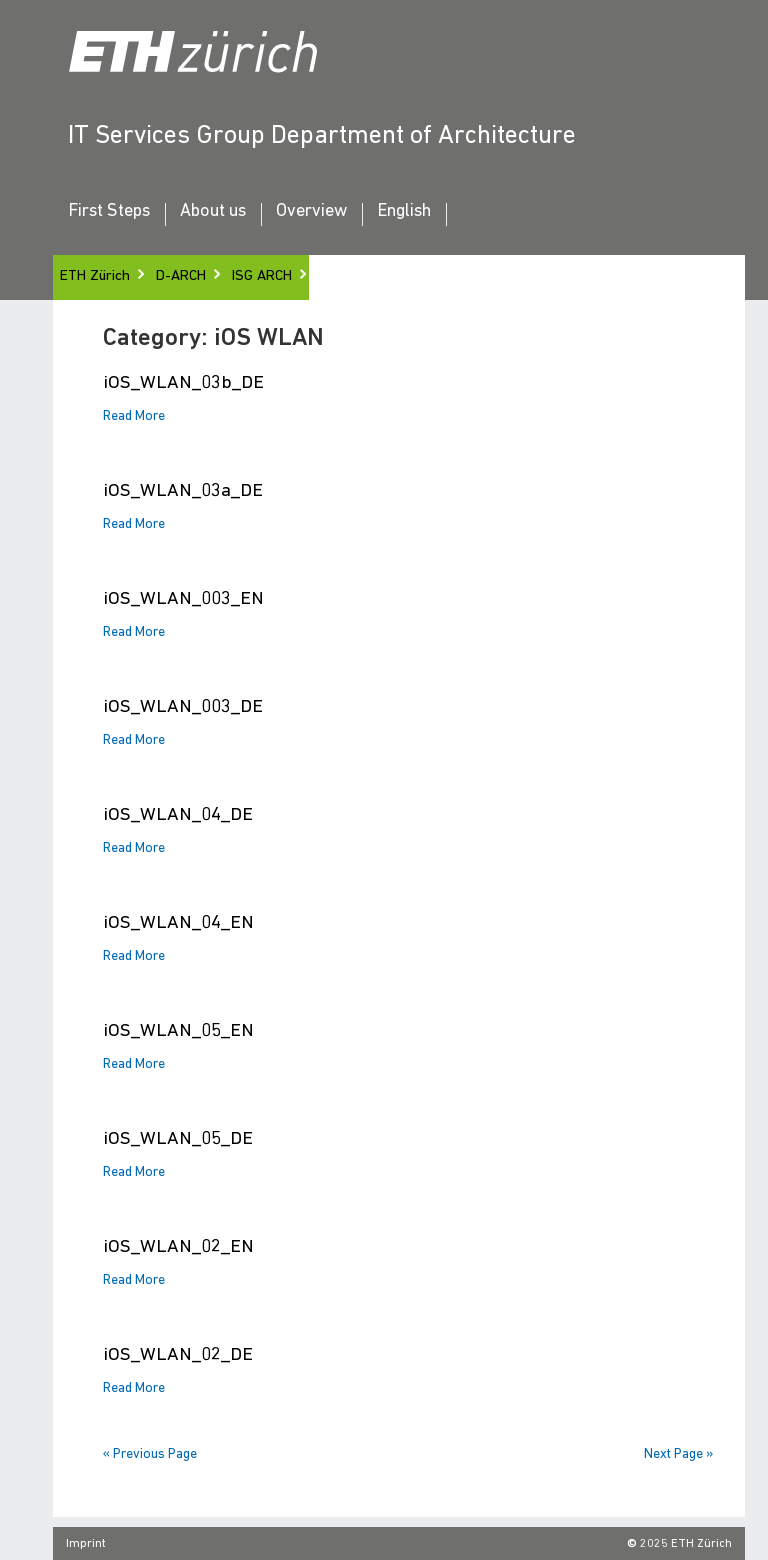  I want to click on iOS_WLAN_003_EN, so click(183, 599).